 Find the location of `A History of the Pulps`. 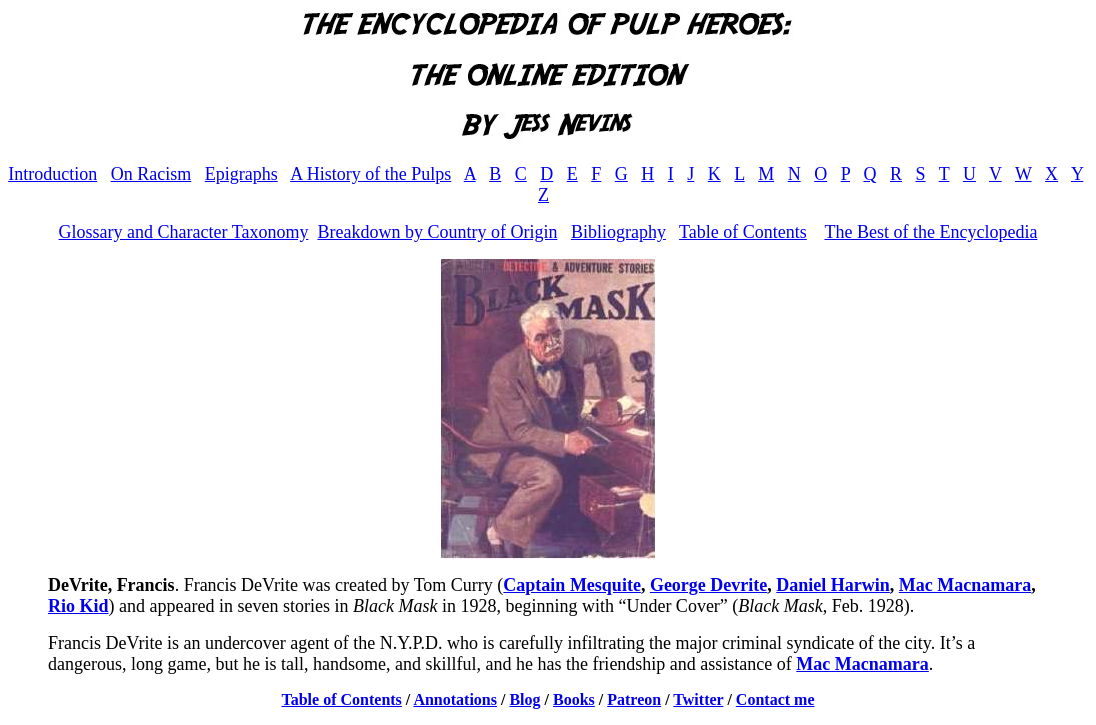

A History of the Pulps is located at coordinates (370, 174).